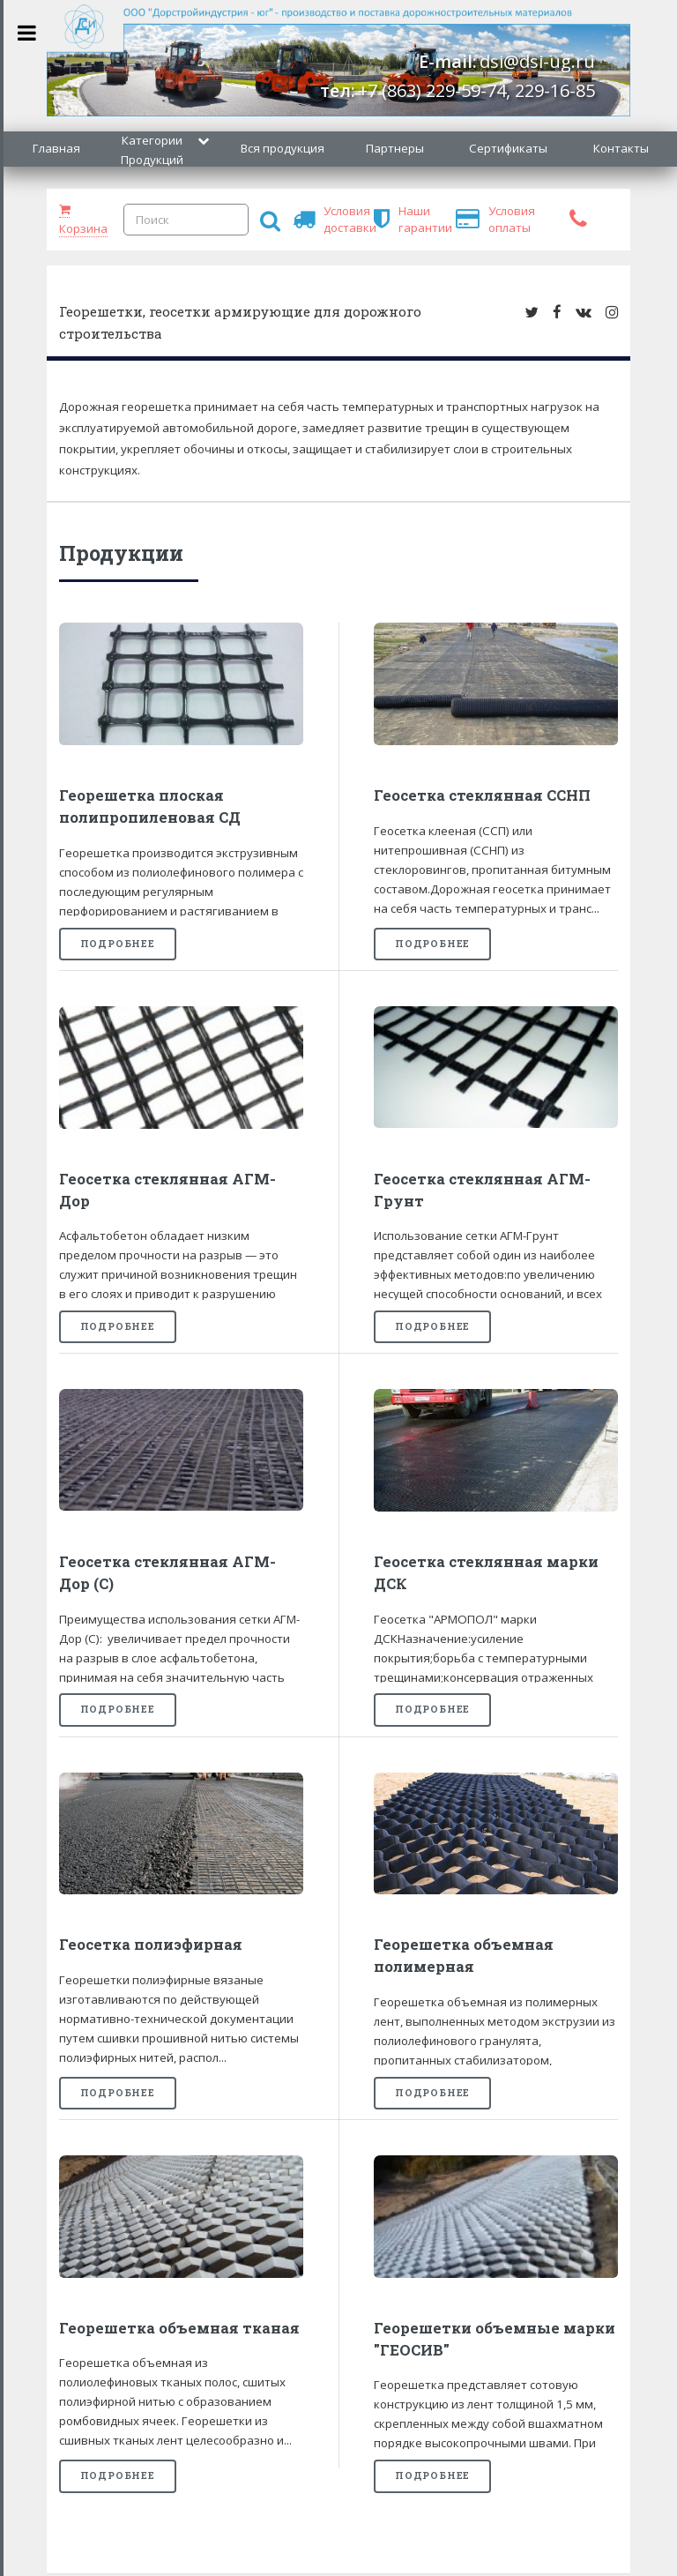  What do you see at coordinates (56, 148) in the screenshot?
I see `Главная` at bounding box center [56, 148].